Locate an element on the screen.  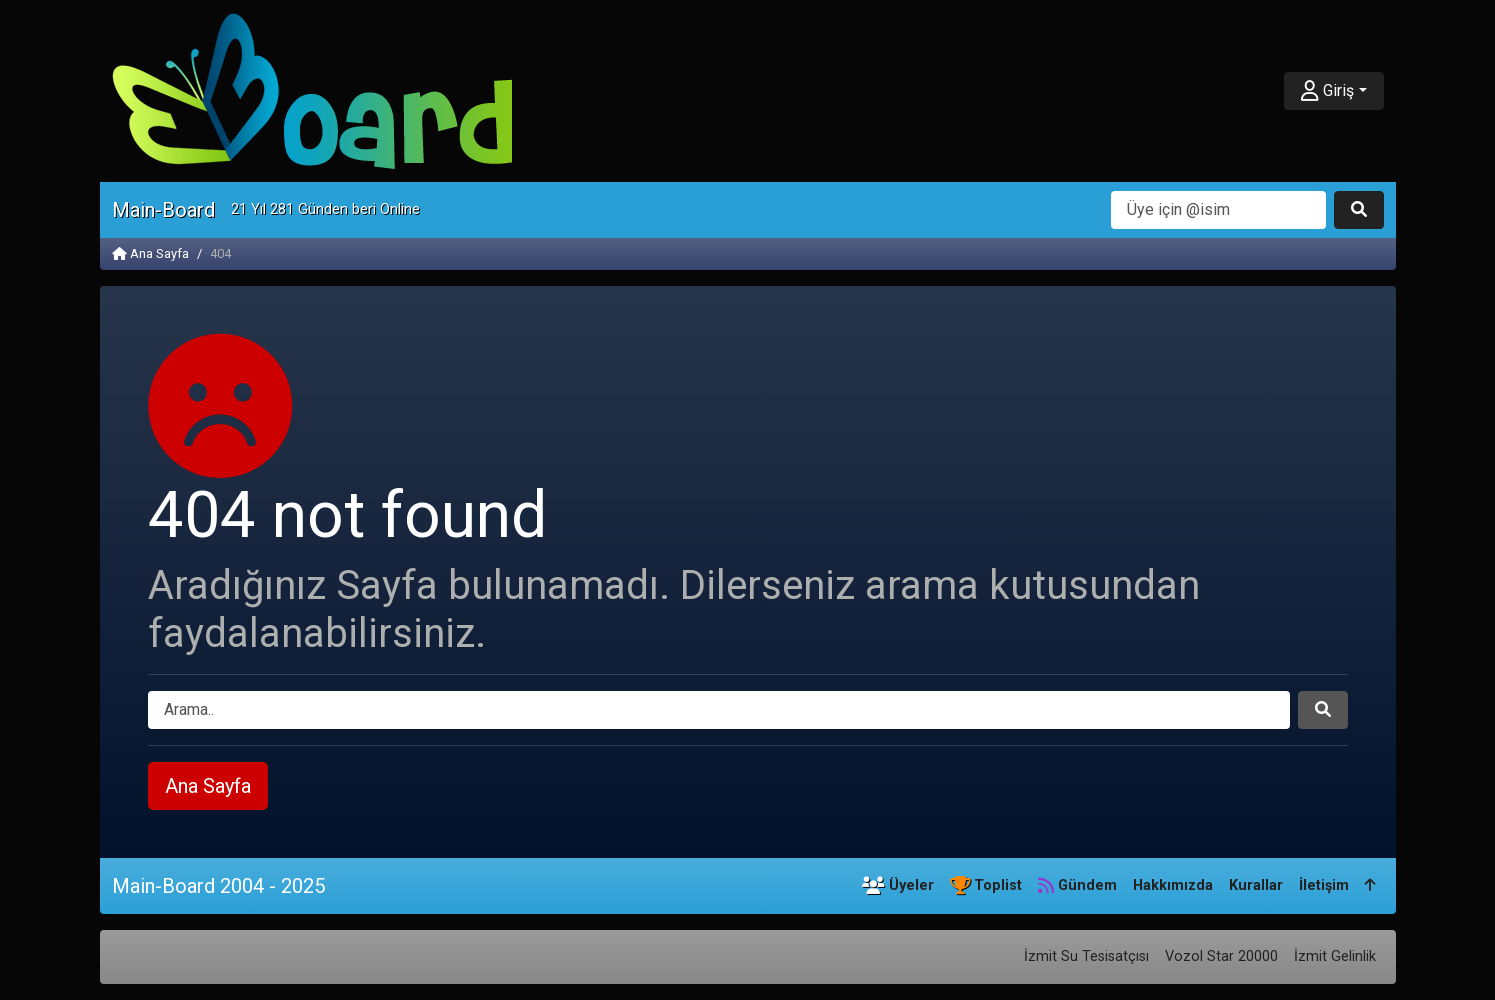
[Arama] is located at coordinates (1218, 210).